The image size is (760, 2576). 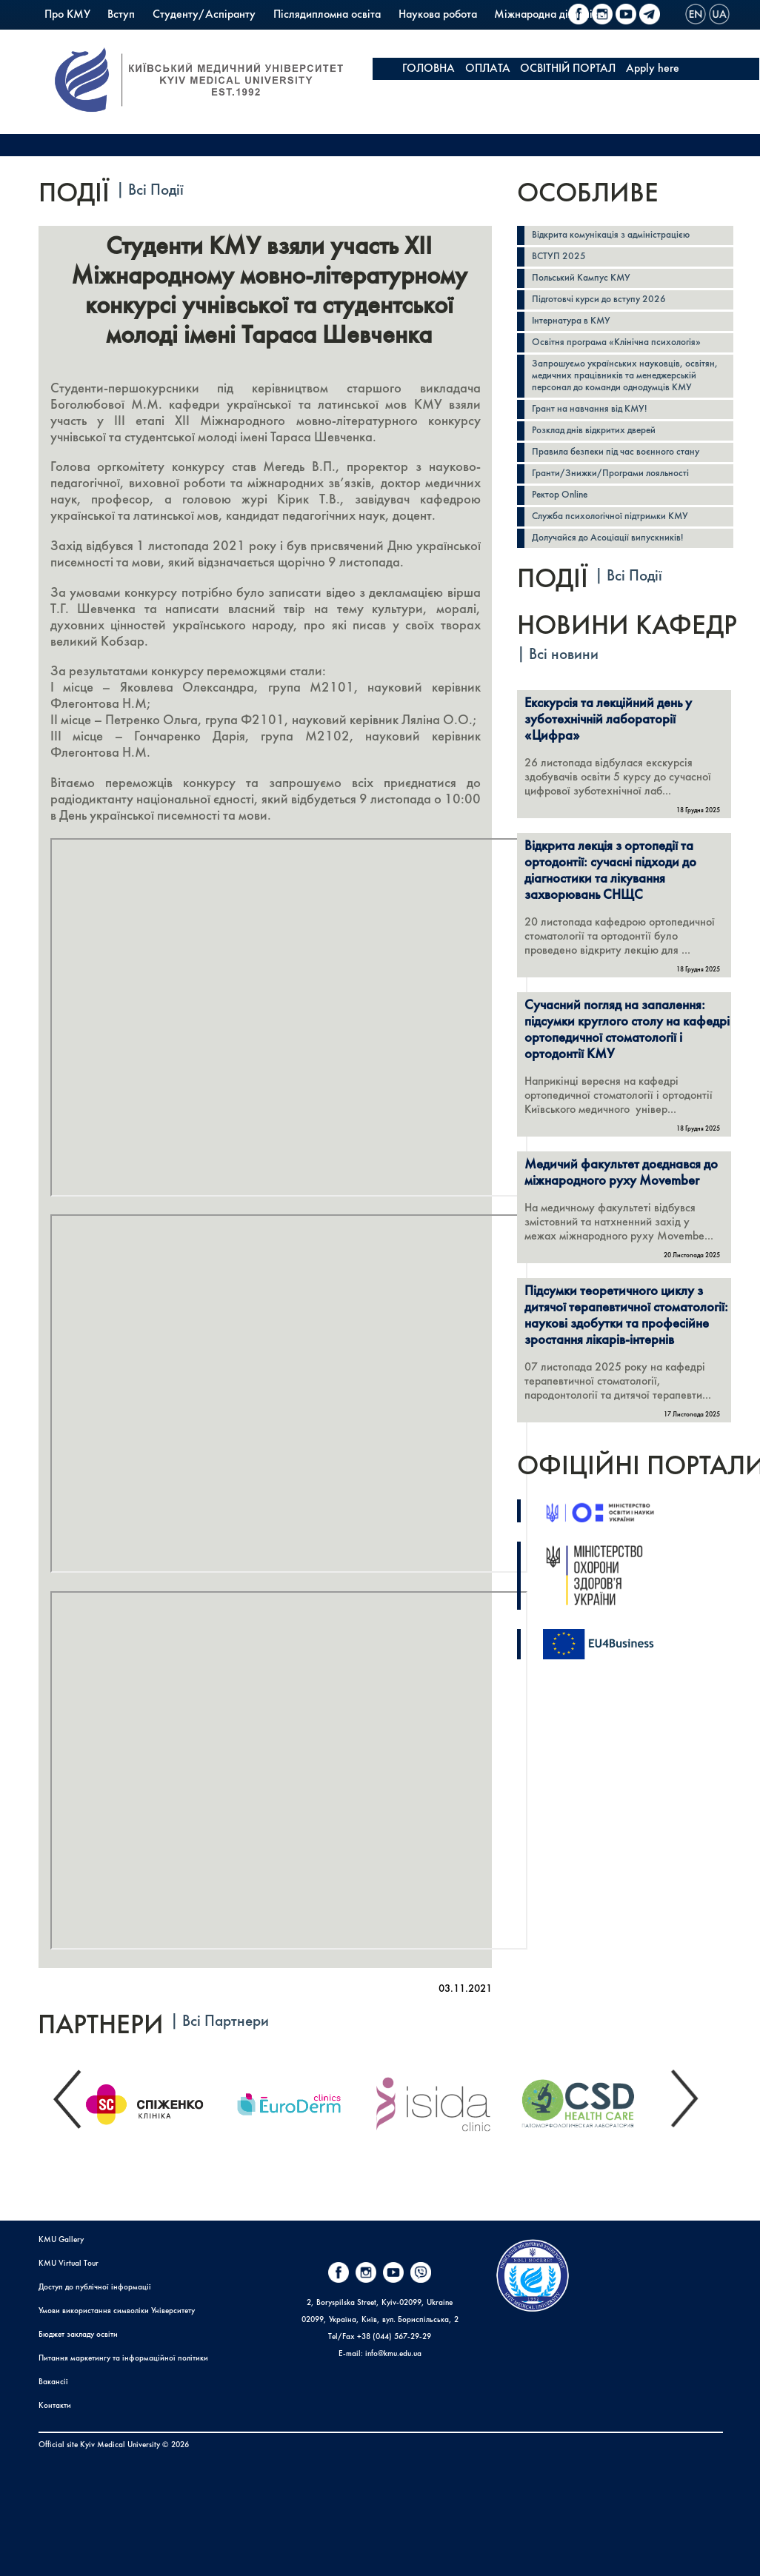 I want to click on Всі Події, so click(x=156, y=190).